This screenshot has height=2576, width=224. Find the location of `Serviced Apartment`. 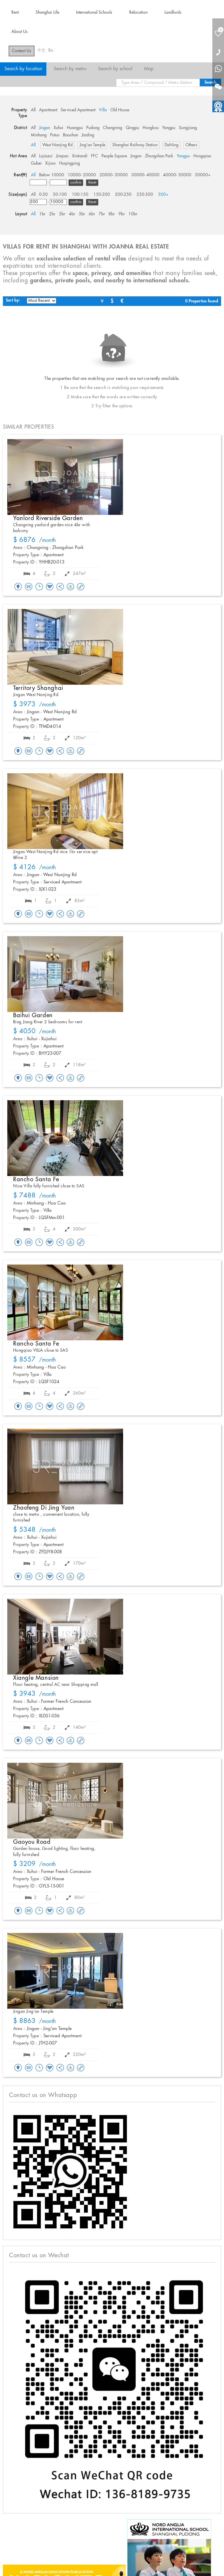

Serviced Apartment is located at coordinates (78, 110).